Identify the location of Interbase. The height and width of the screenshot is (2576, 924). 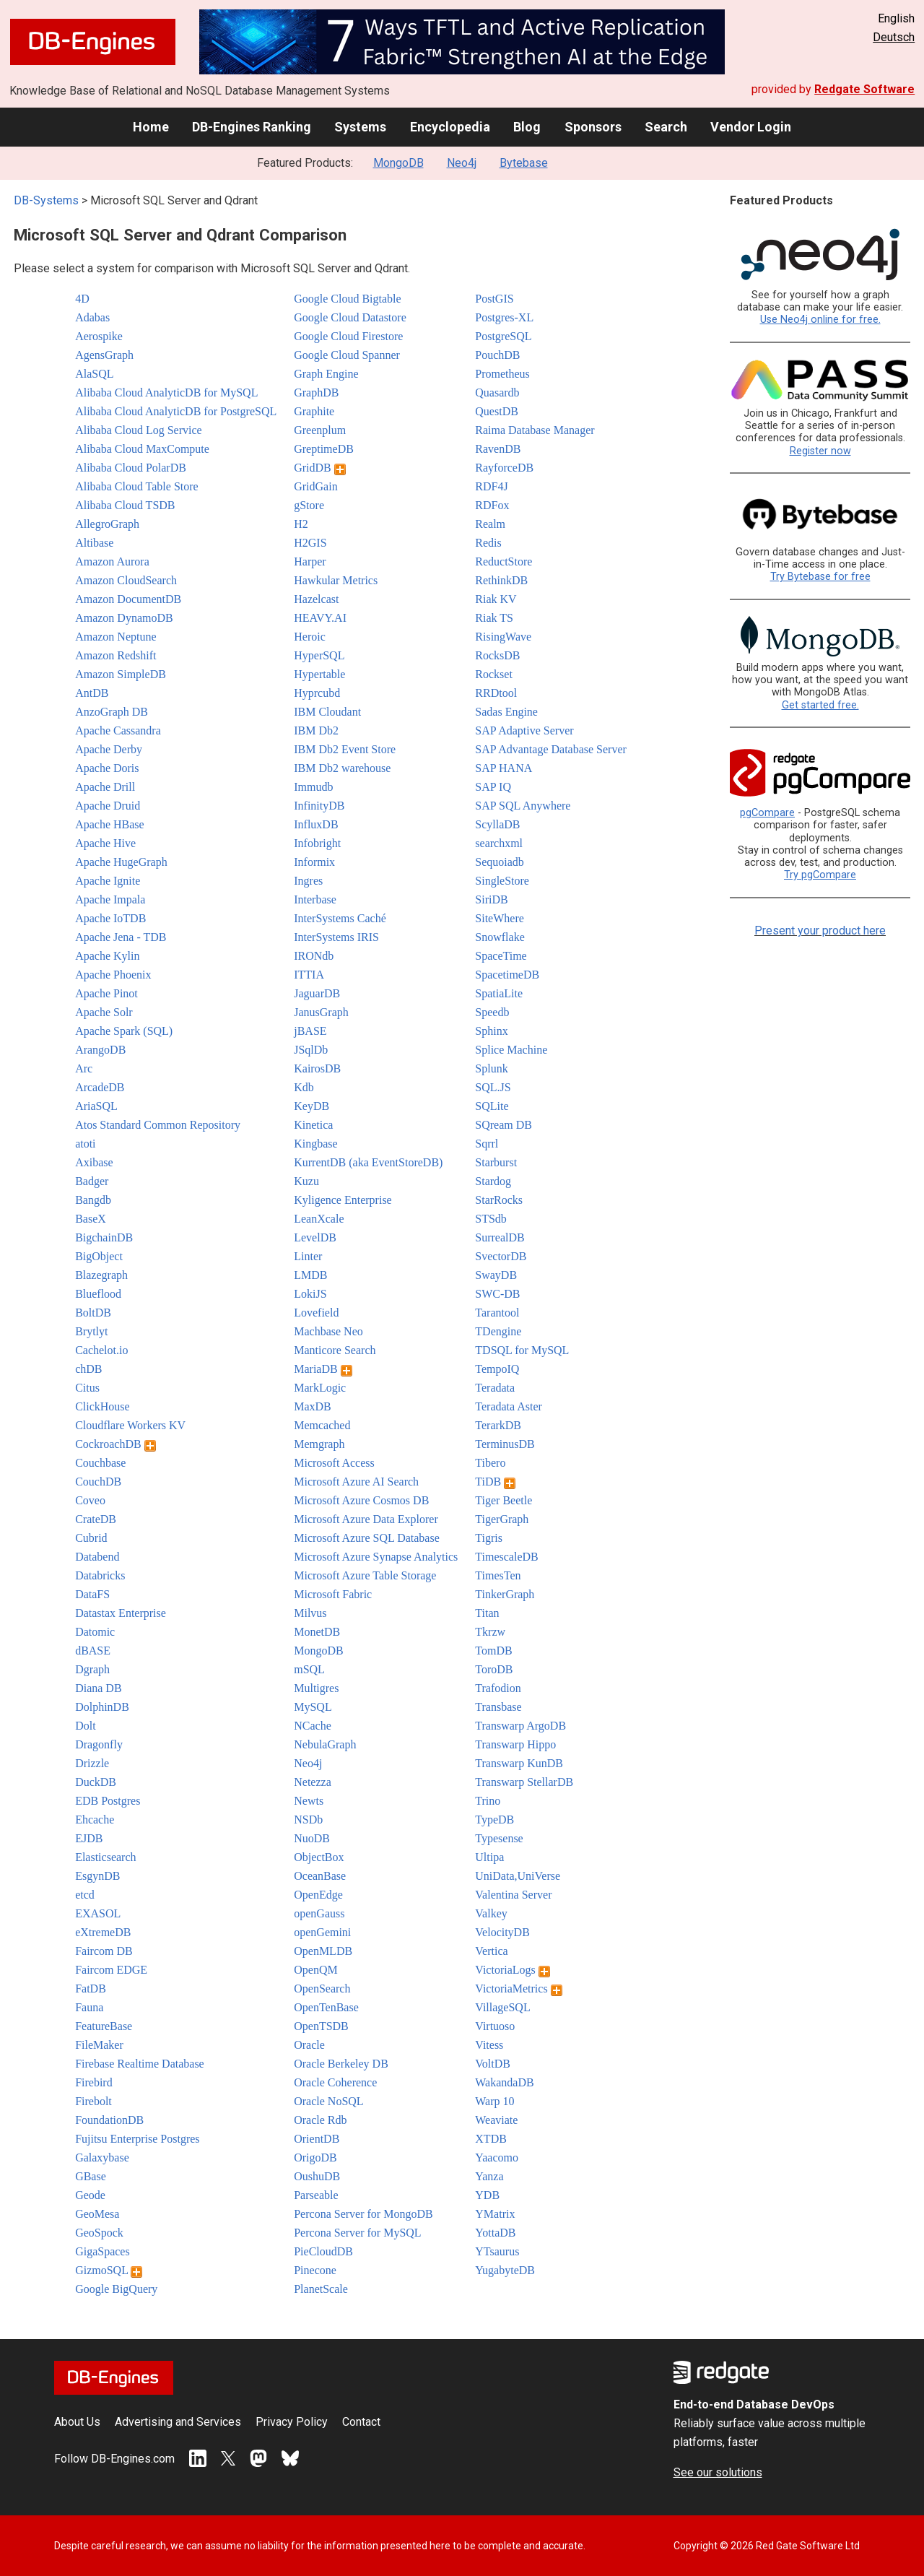
(315, 899).